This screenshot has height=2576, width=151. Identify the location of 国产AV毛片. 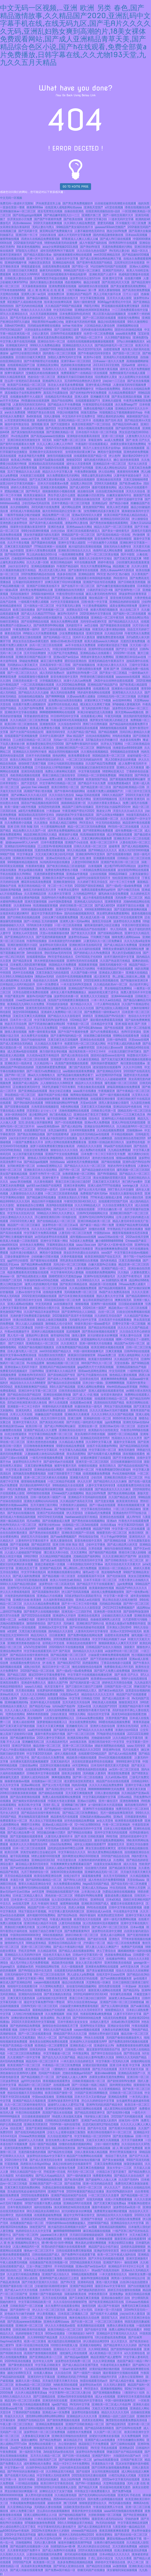
(33, 491).